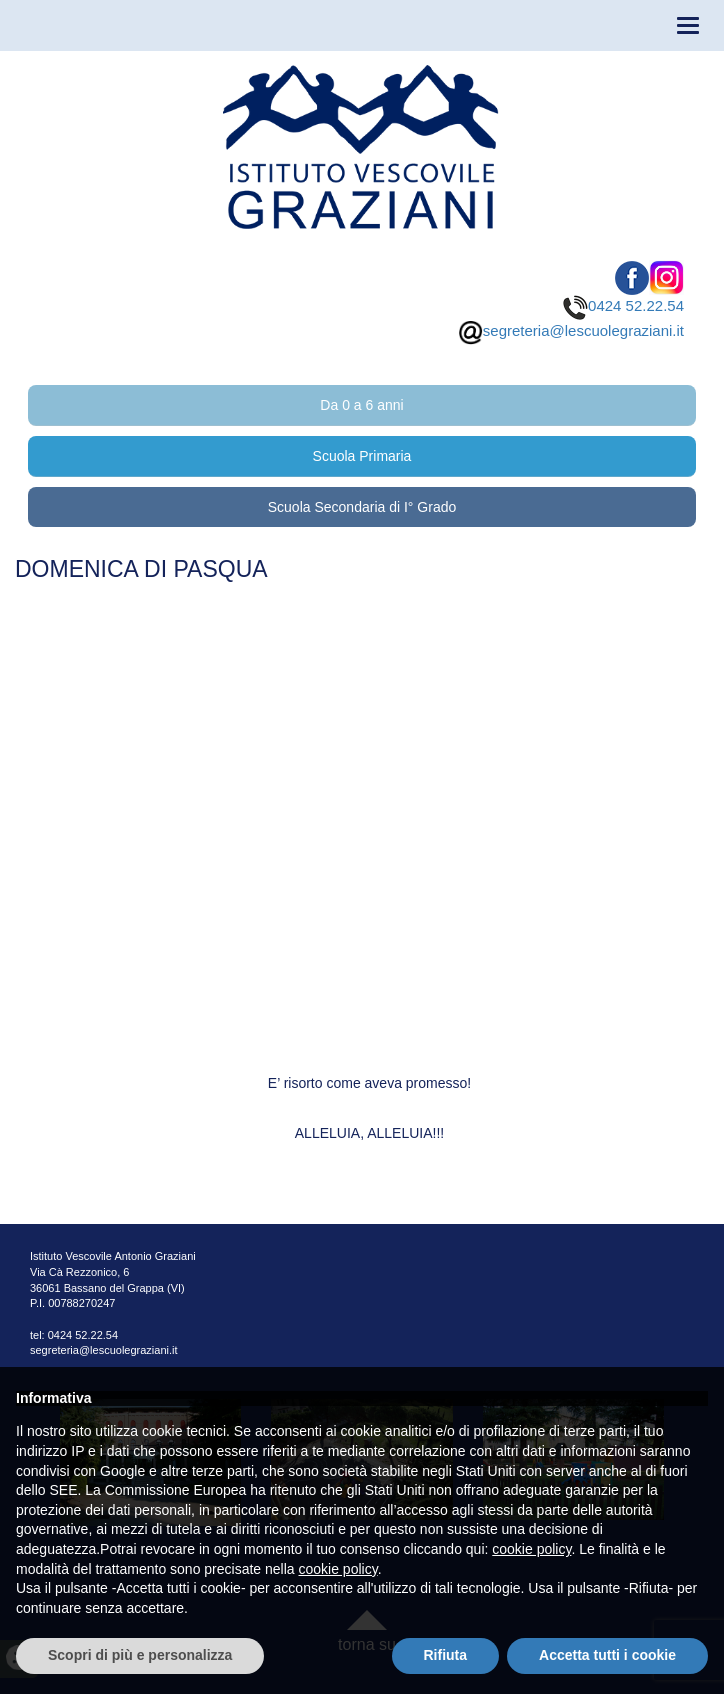 The height and width of the screenshot is (1694, 724). What do you see at coordinates (446, 1655) in the screenshot?
I see `Rifiuta [button]` at bounding box center [446, 1655].